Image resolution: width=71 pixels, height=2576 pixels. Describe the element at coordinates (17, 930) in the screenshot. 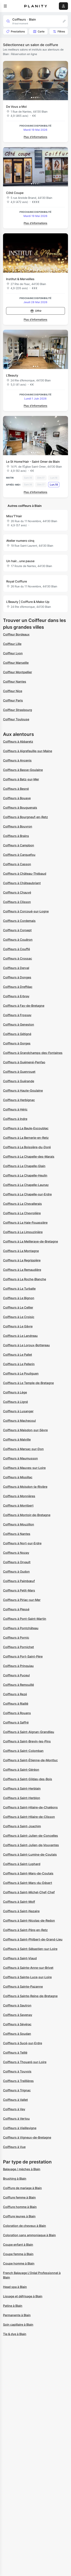

I see `Coiffeurs à Corsept` at that location.